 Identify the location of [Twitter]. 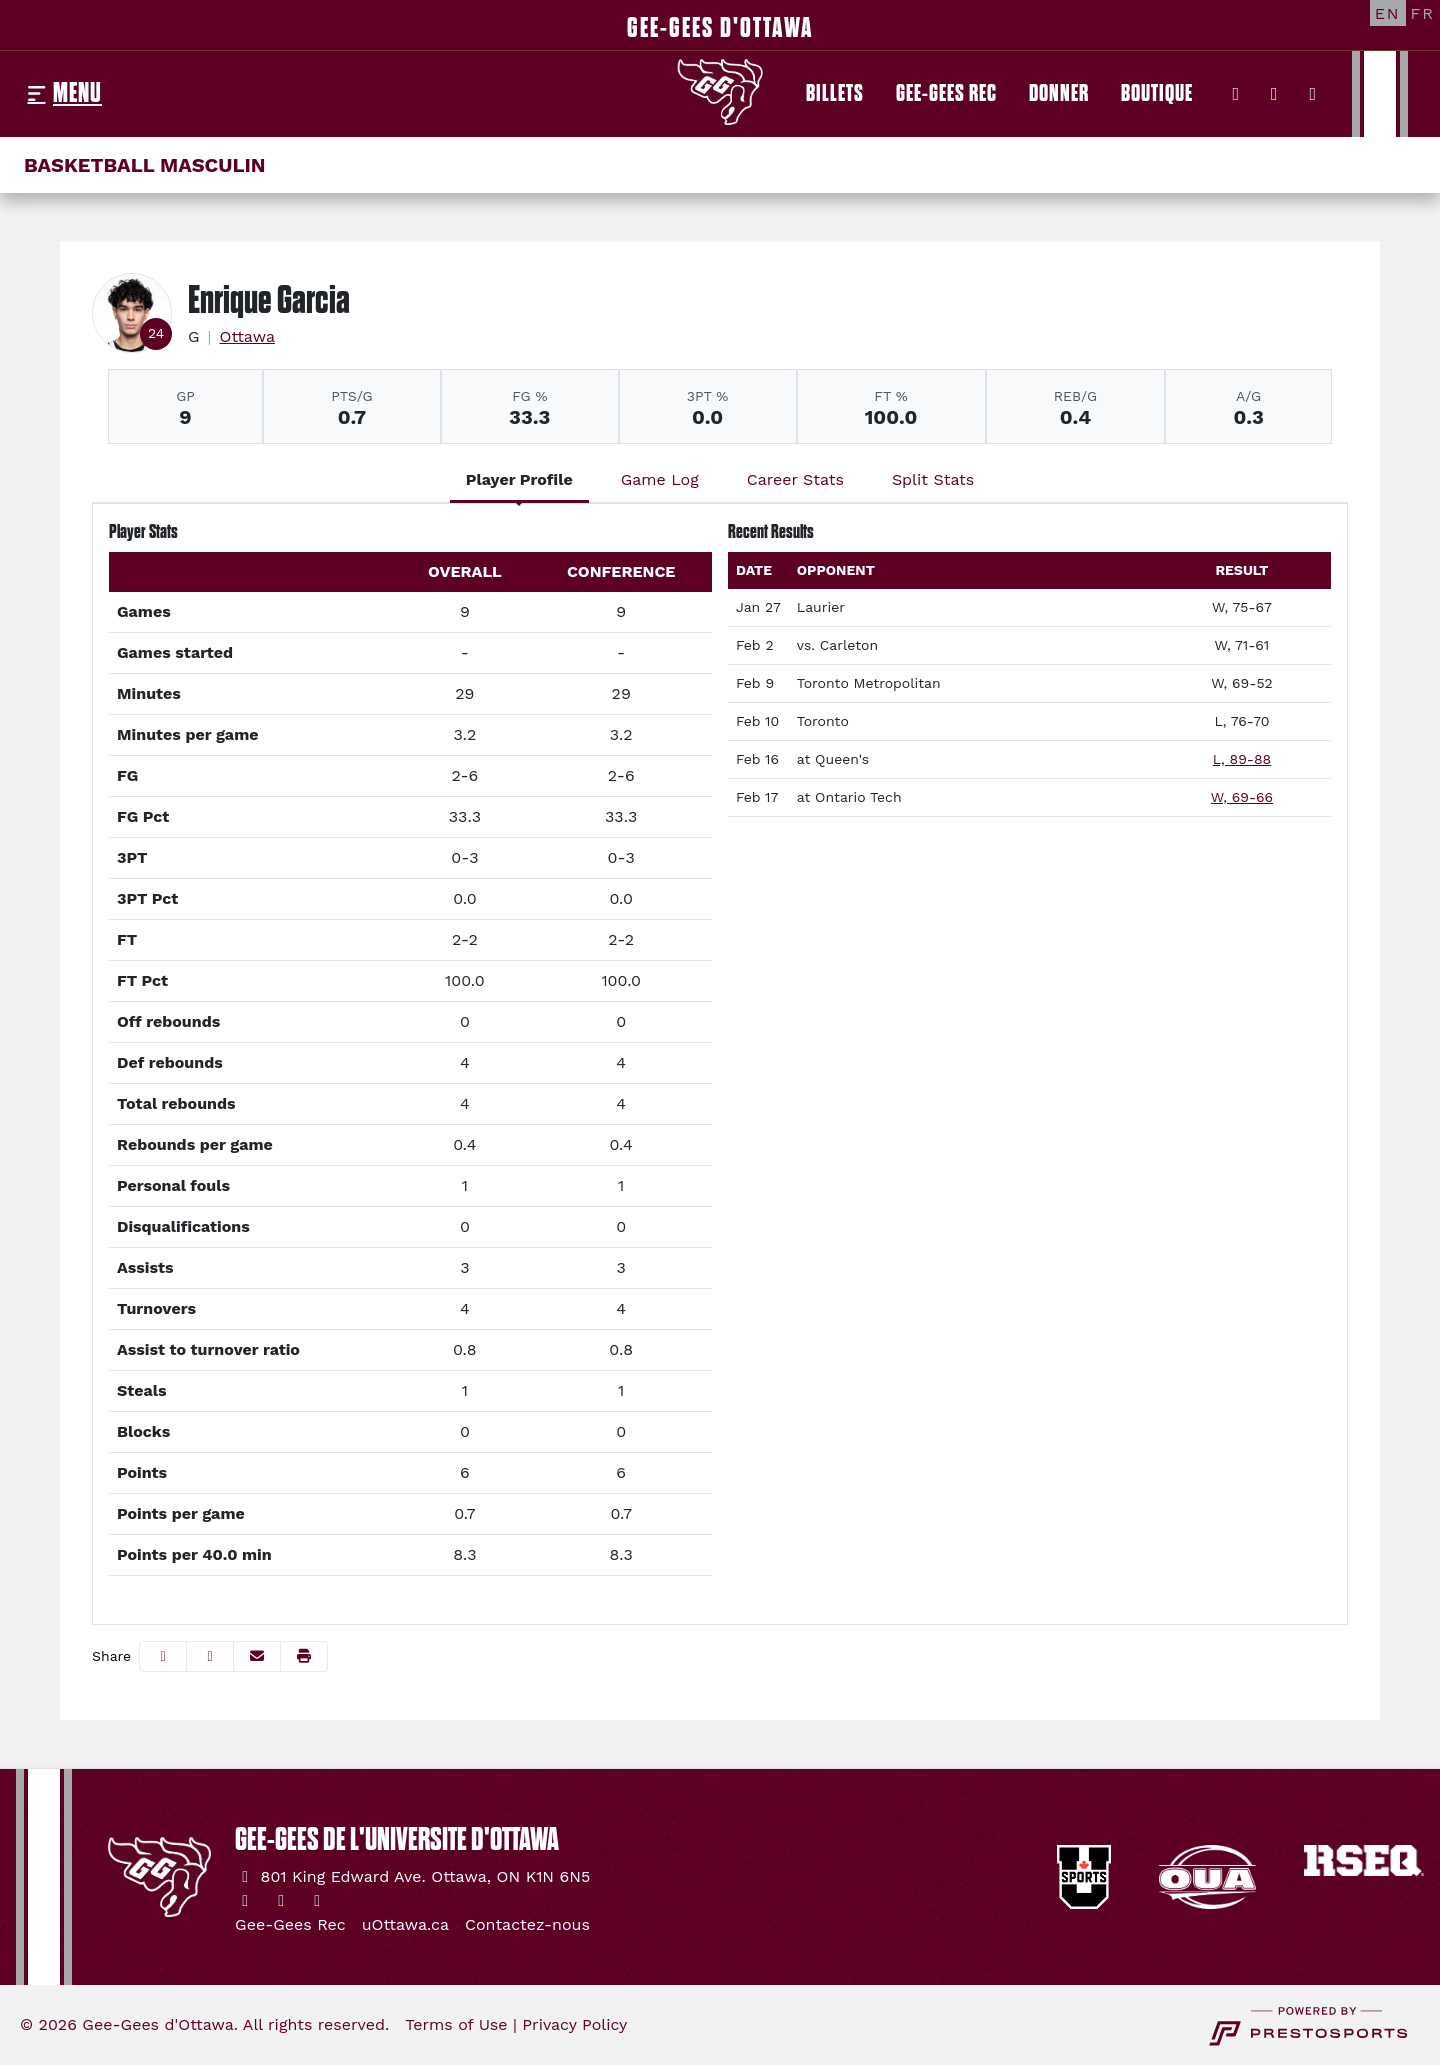
(1236, 94).